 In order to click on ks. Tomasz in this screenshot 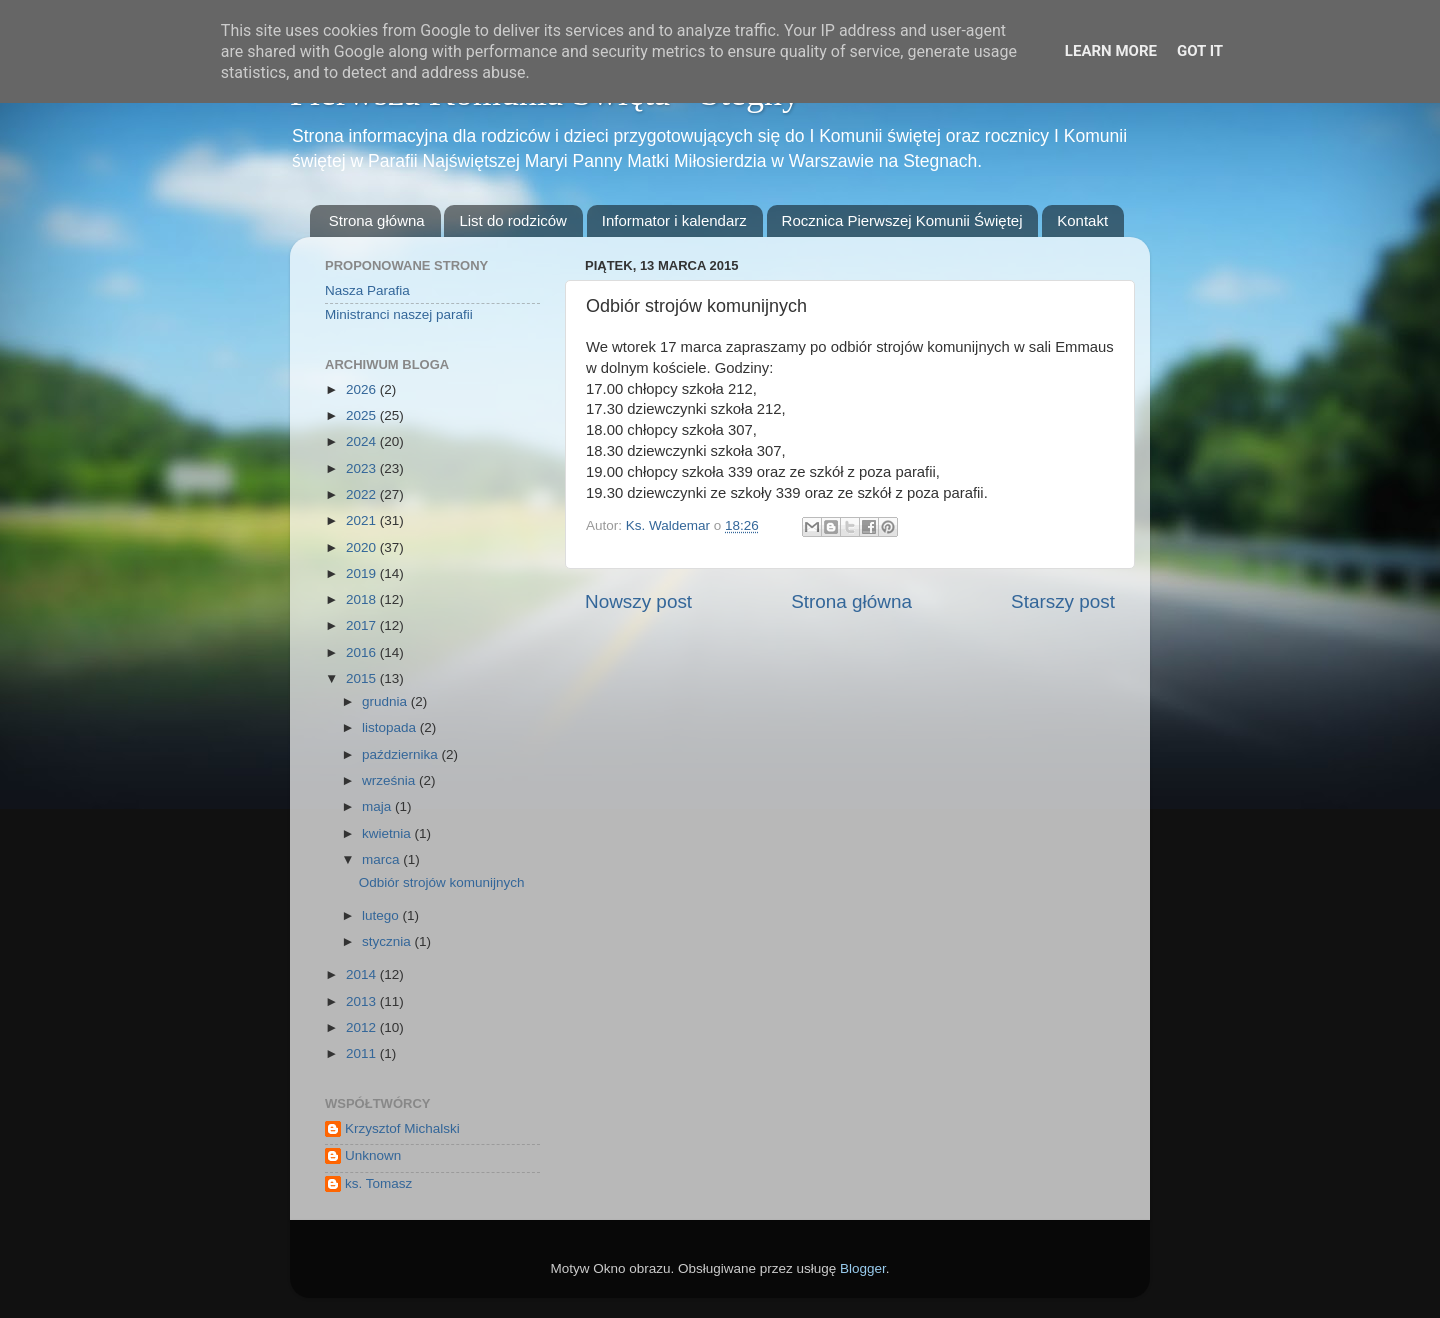, I will do `click(378, 1183)`.